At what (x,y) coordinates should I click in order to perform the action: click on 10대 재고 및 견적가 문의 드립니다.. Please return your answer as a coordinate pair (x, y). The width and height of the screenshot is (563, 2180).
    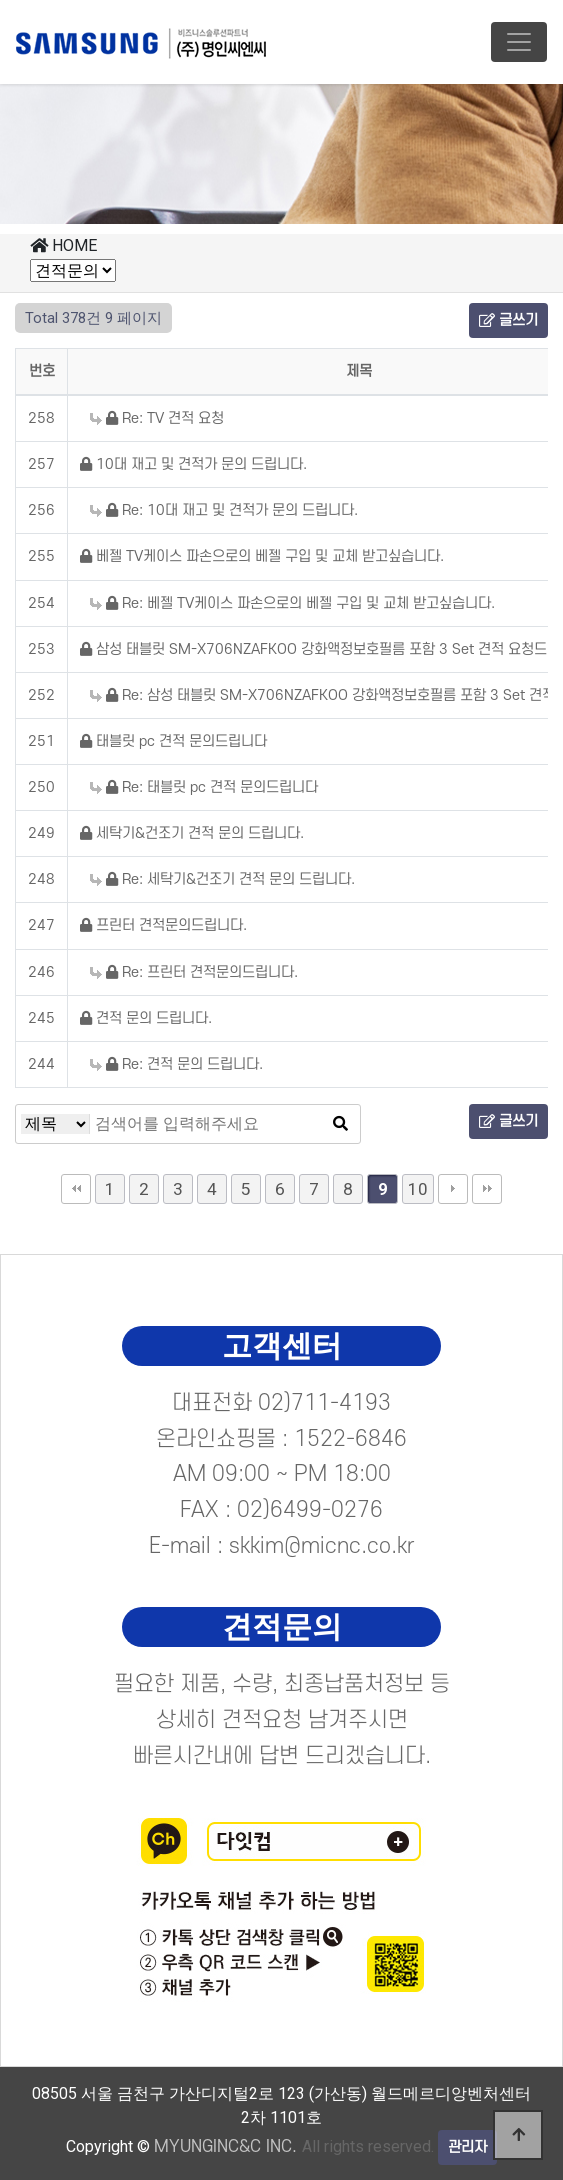
    Looking at the image, I should click on (193, 464).